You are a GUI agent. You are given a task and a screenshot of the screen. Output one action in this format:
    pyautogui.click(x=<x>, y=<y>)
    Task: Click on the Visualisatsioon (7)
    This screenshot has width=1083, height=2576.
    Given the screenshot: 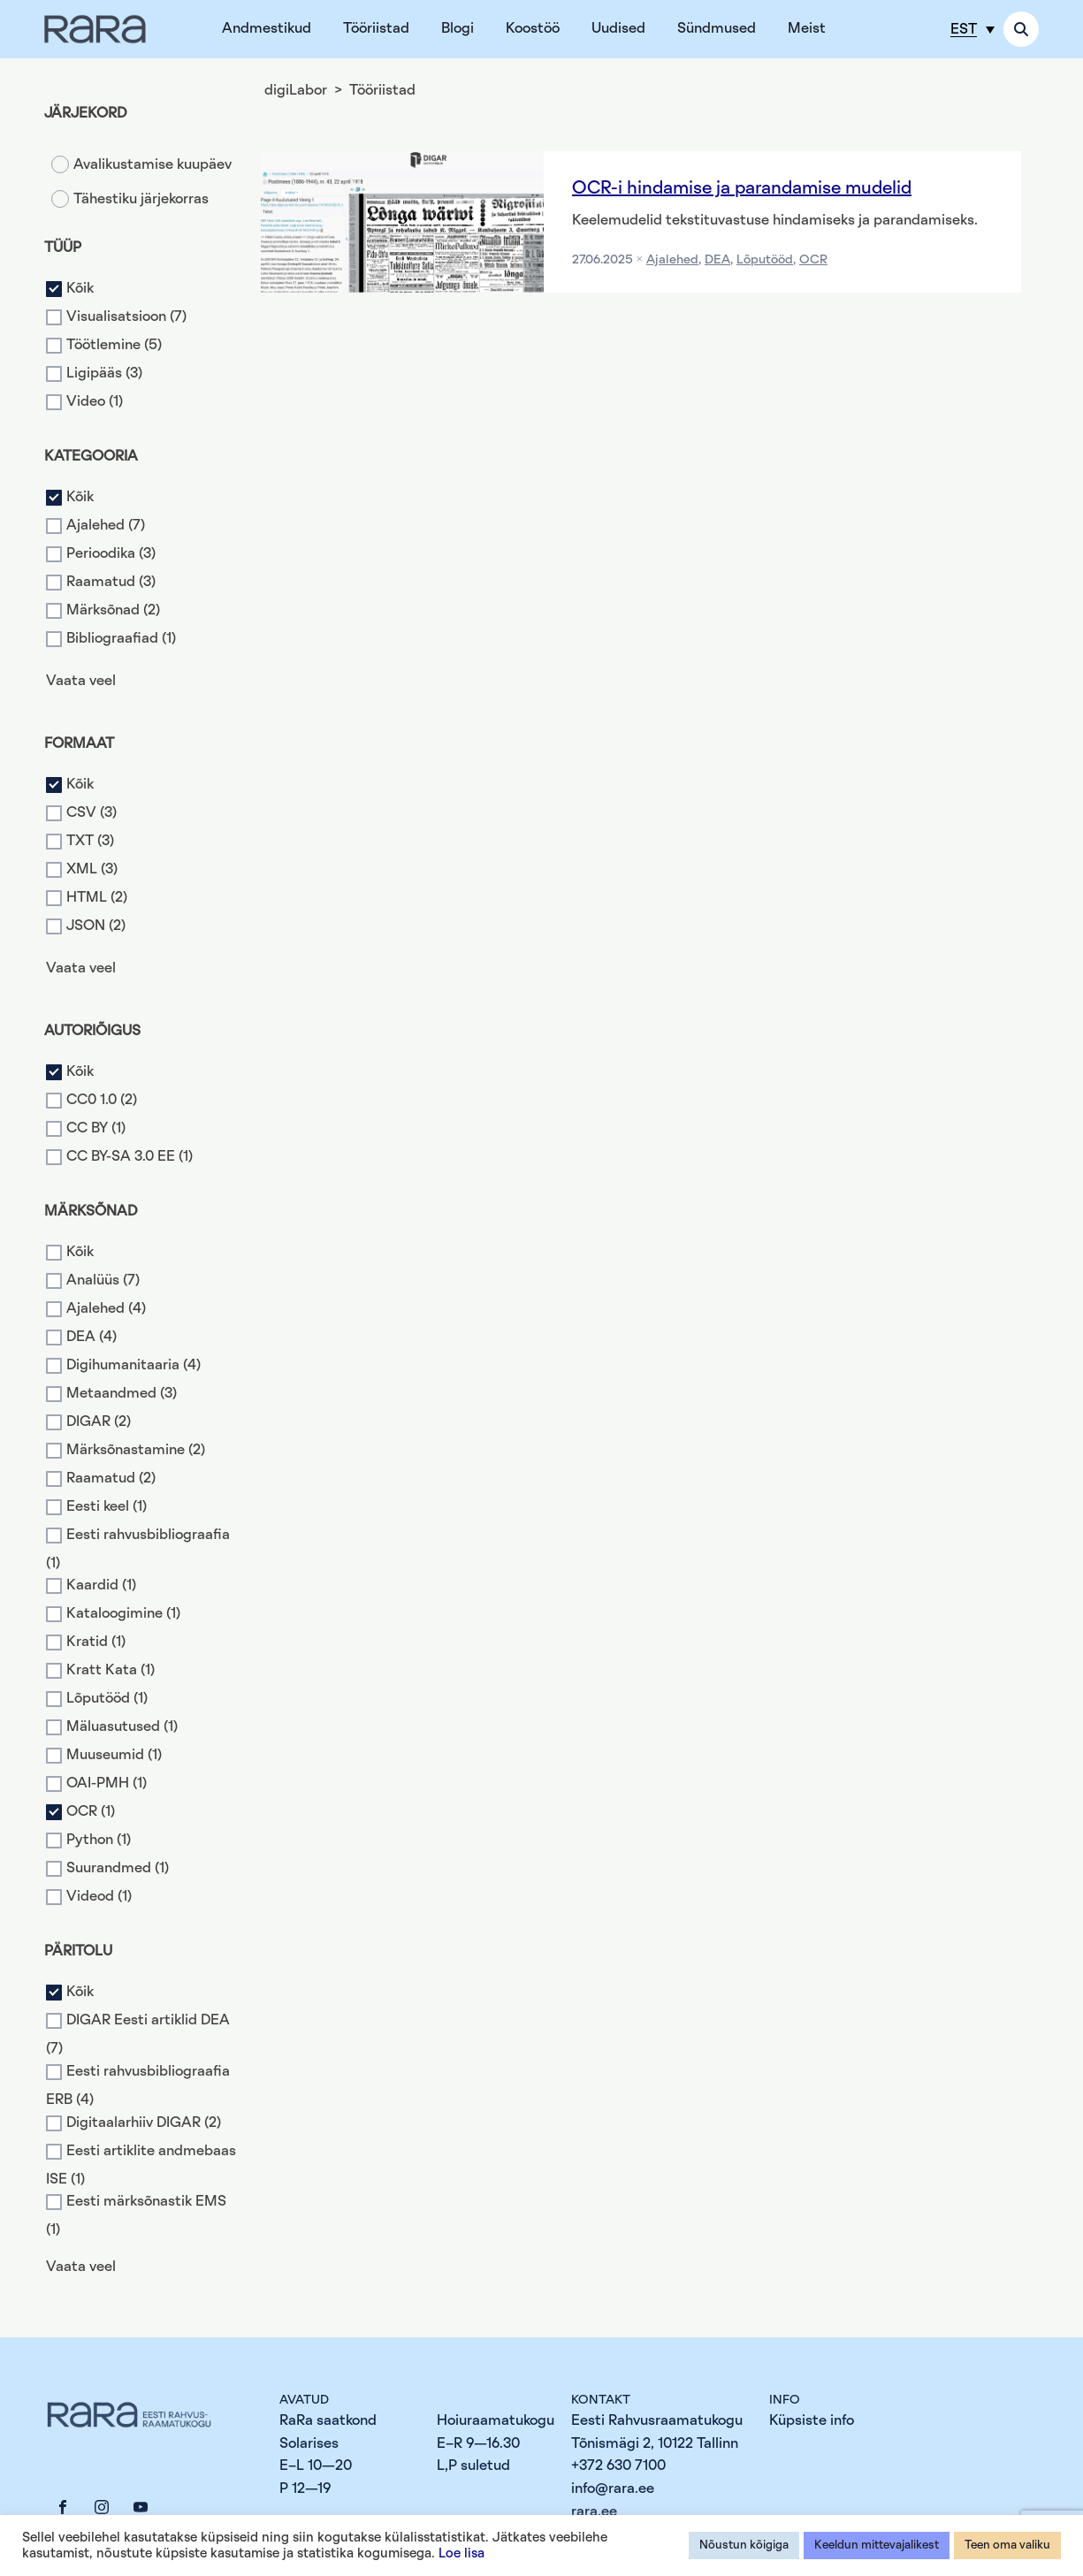 What is the action you would take?
    pyautogui.click(x=126, y=316)
    